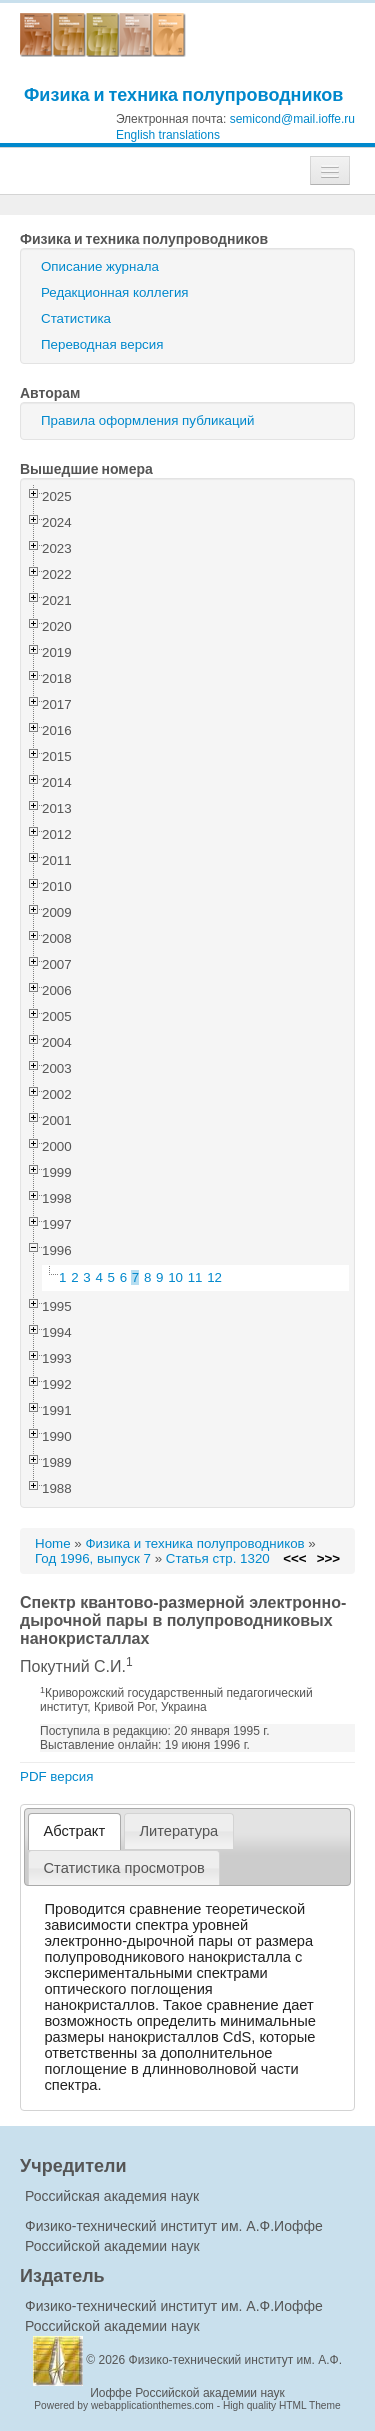 The height and width of the screenshot is (2431, 375). What do you see at coordinates (93, 1558) in the screenshot?
I see `Год 1996, выпуск 7` at bounding box center [93, 1558].